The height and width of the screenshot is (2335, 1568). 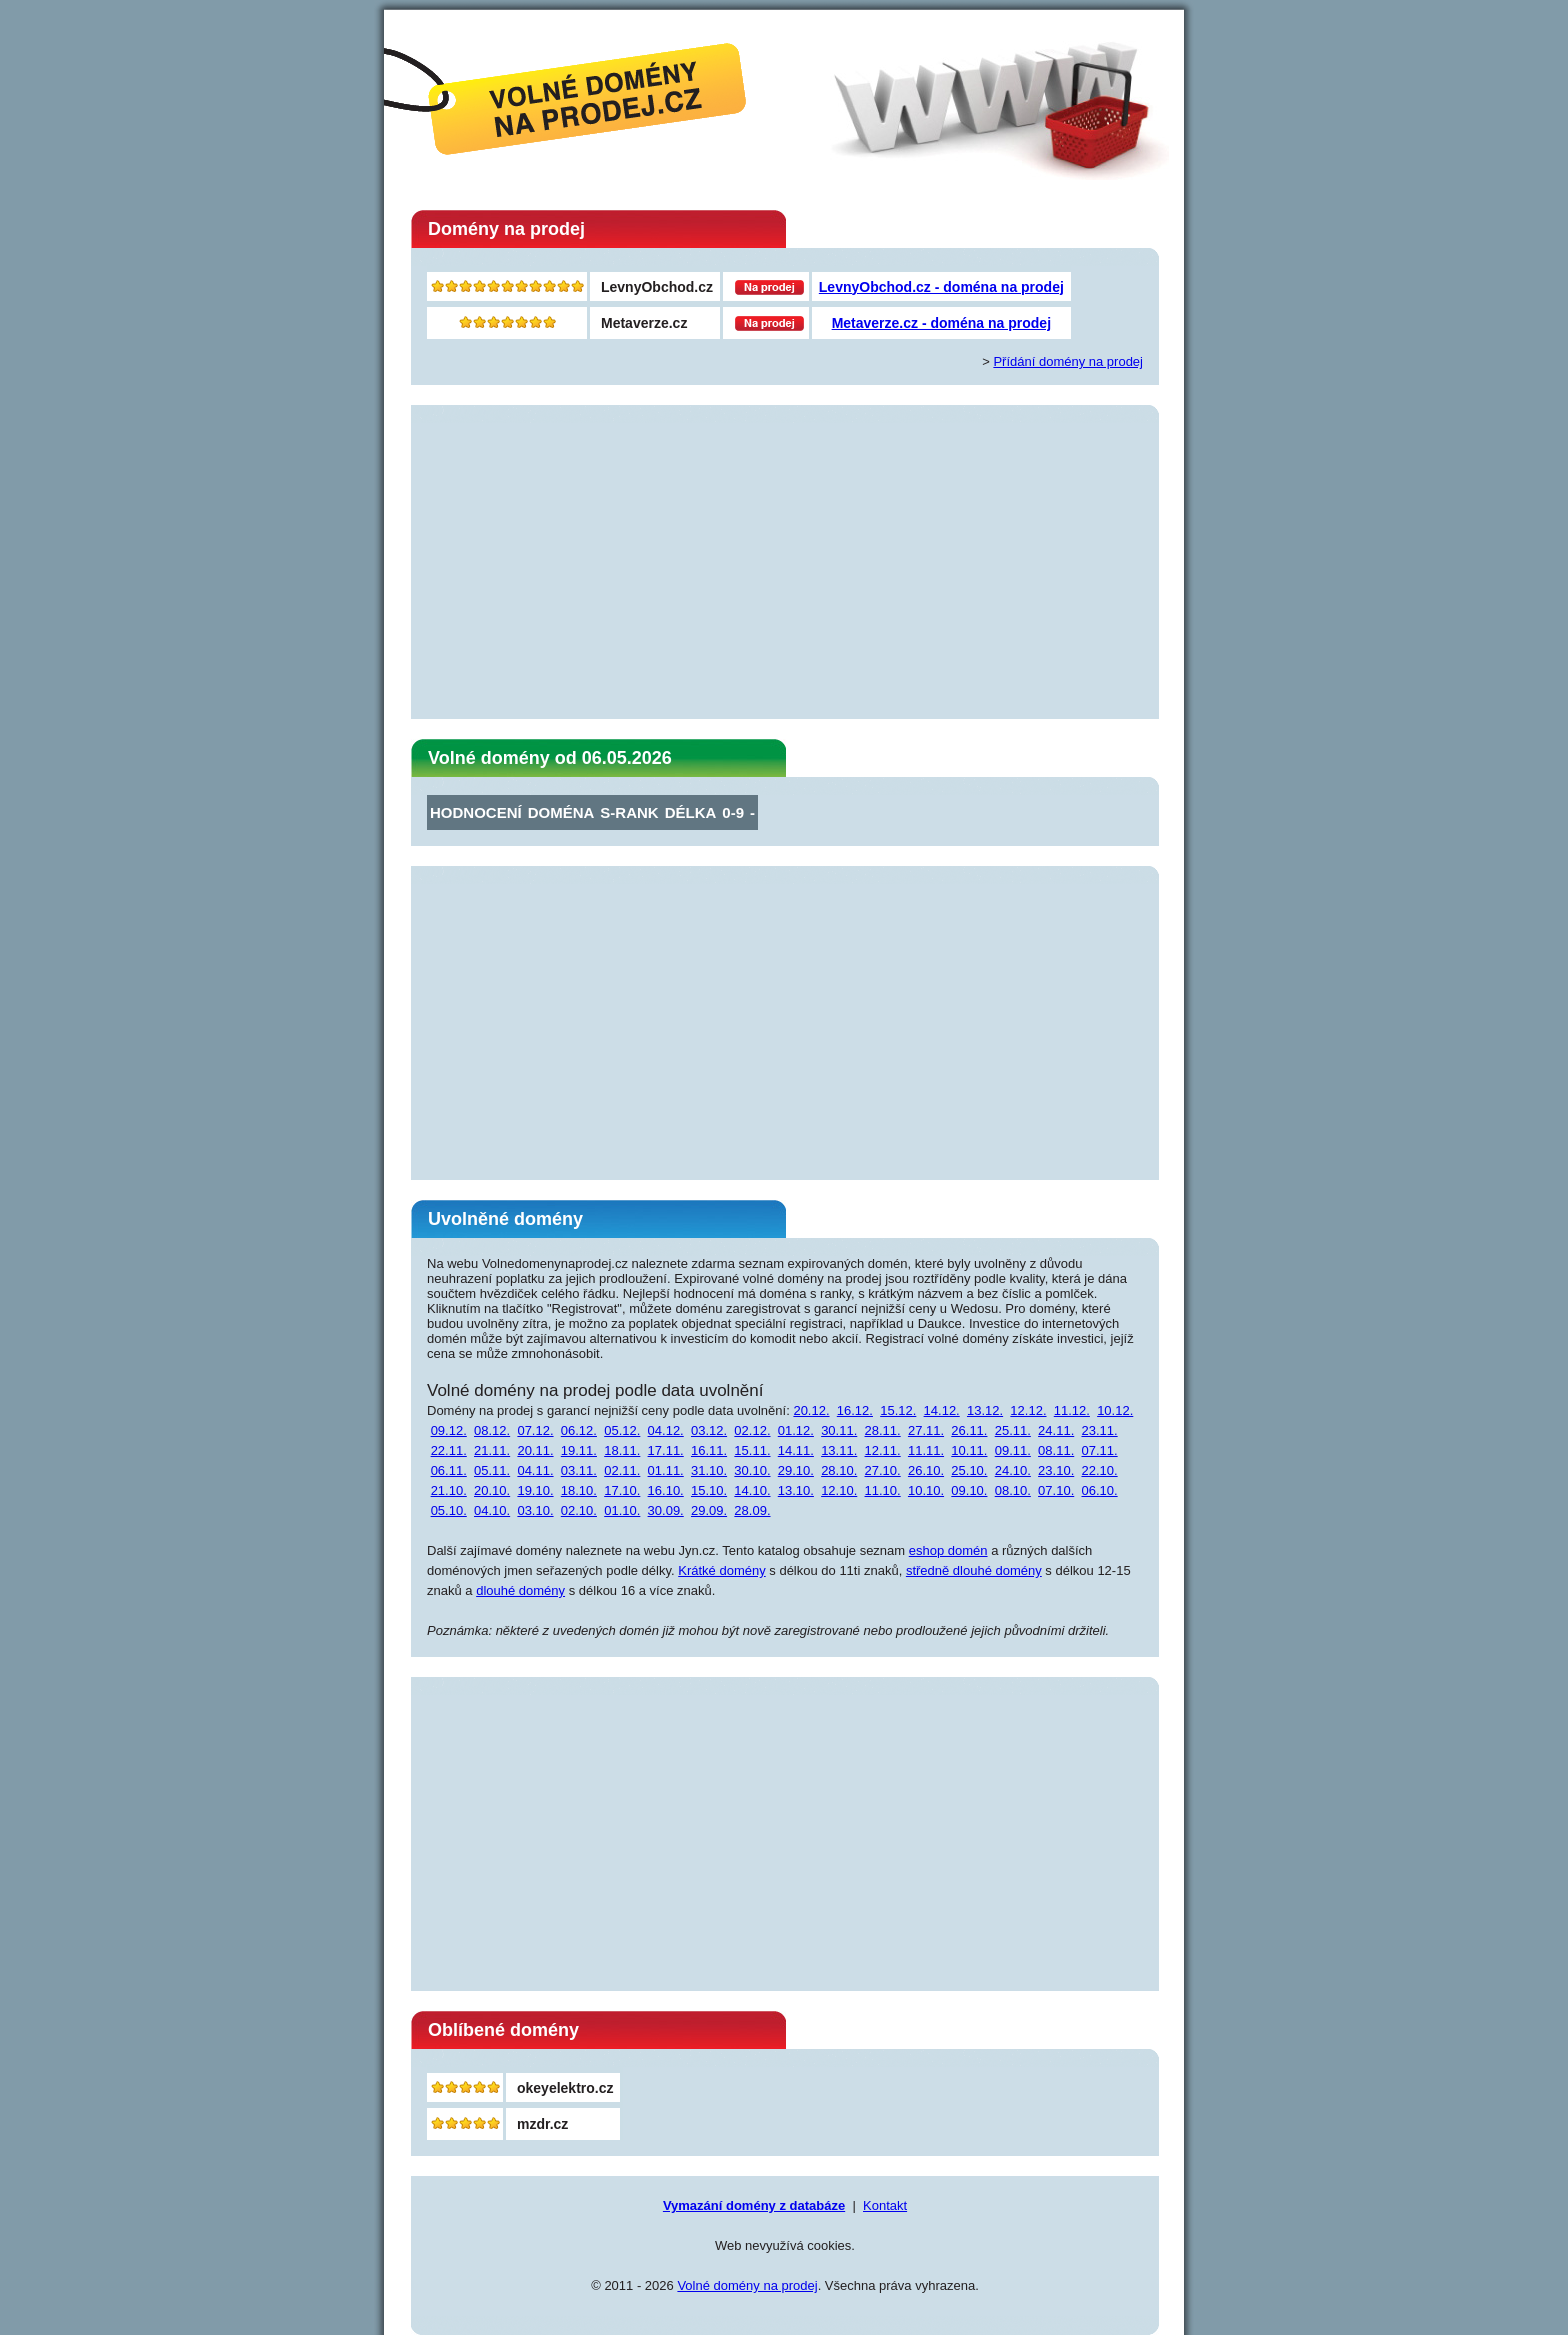 I want to click on 28.11., so click(x=883, y=1430).